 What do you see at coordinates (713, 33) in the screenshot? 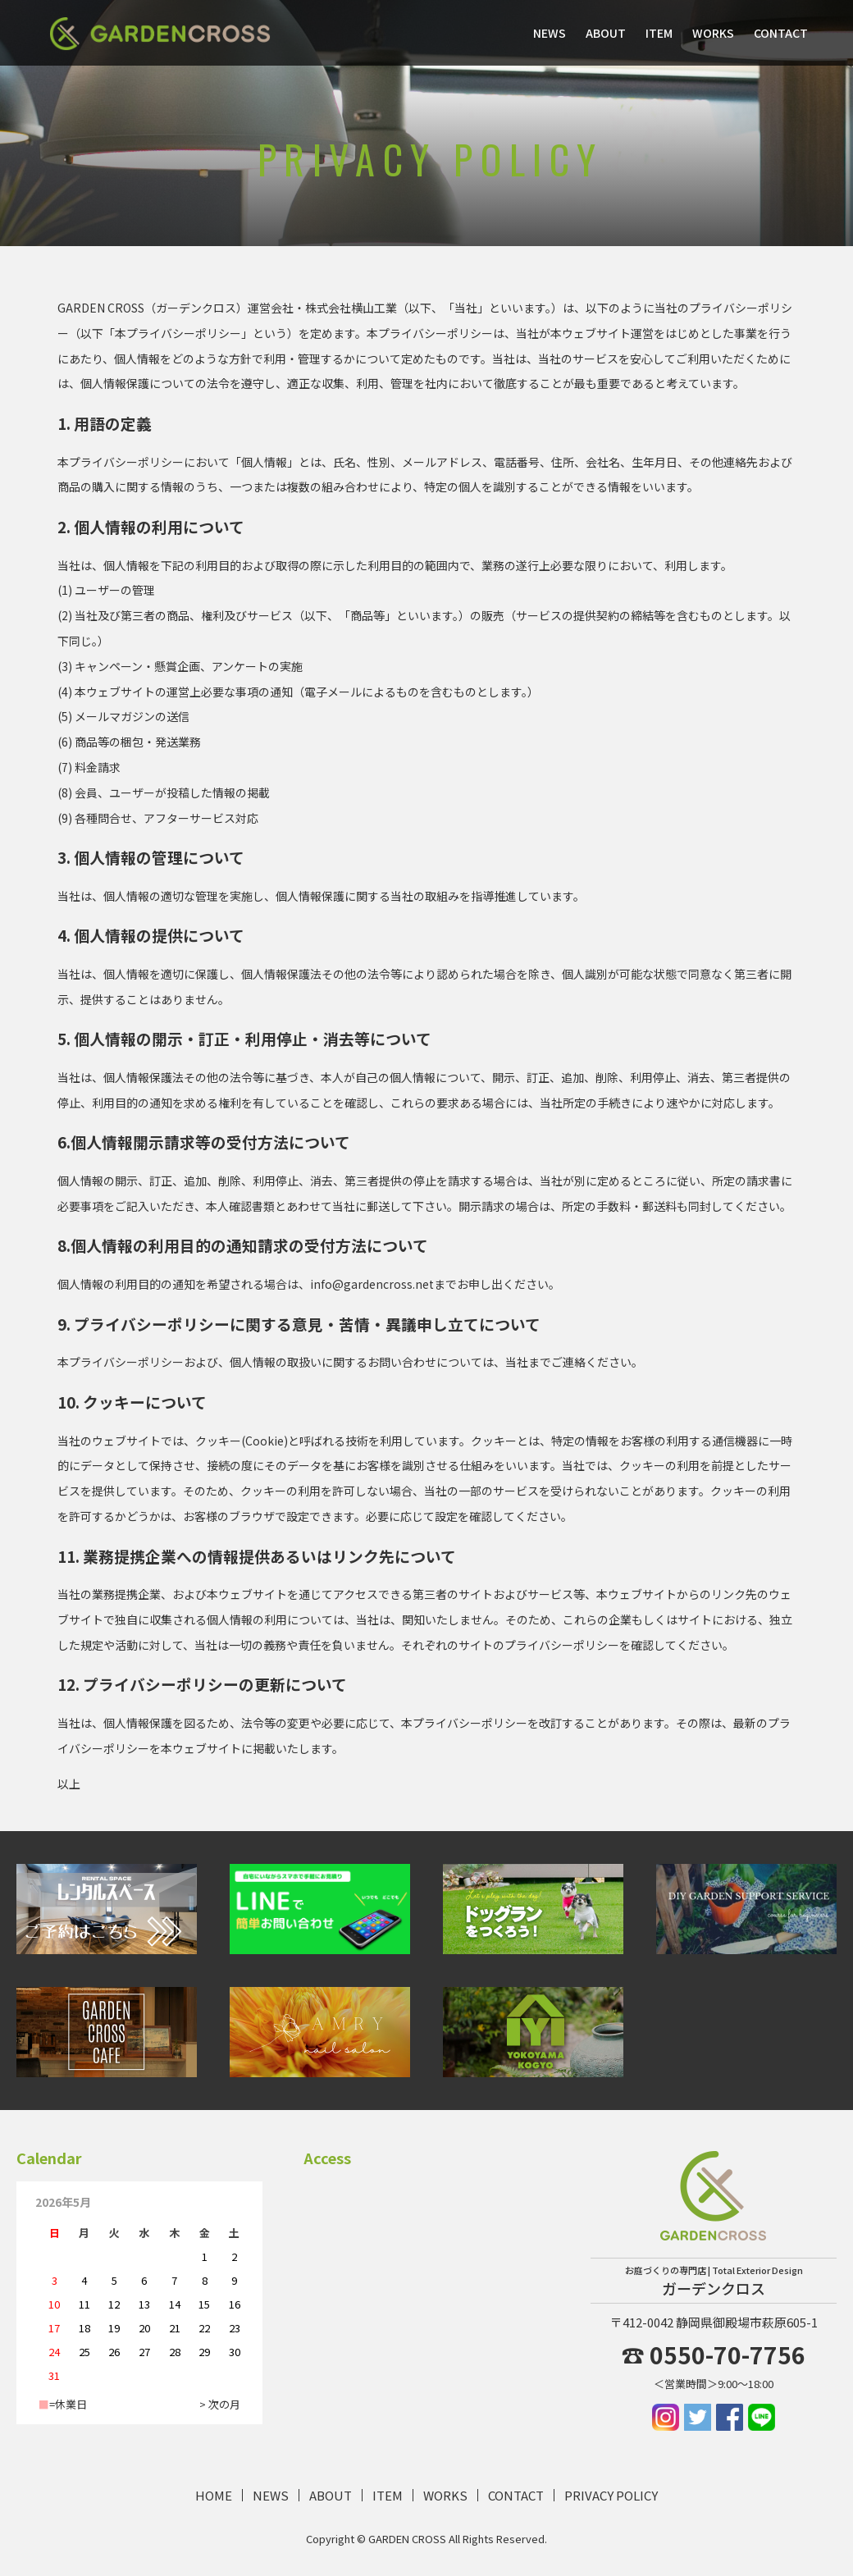
I see `WORKS` at bounding box center [713, 33].